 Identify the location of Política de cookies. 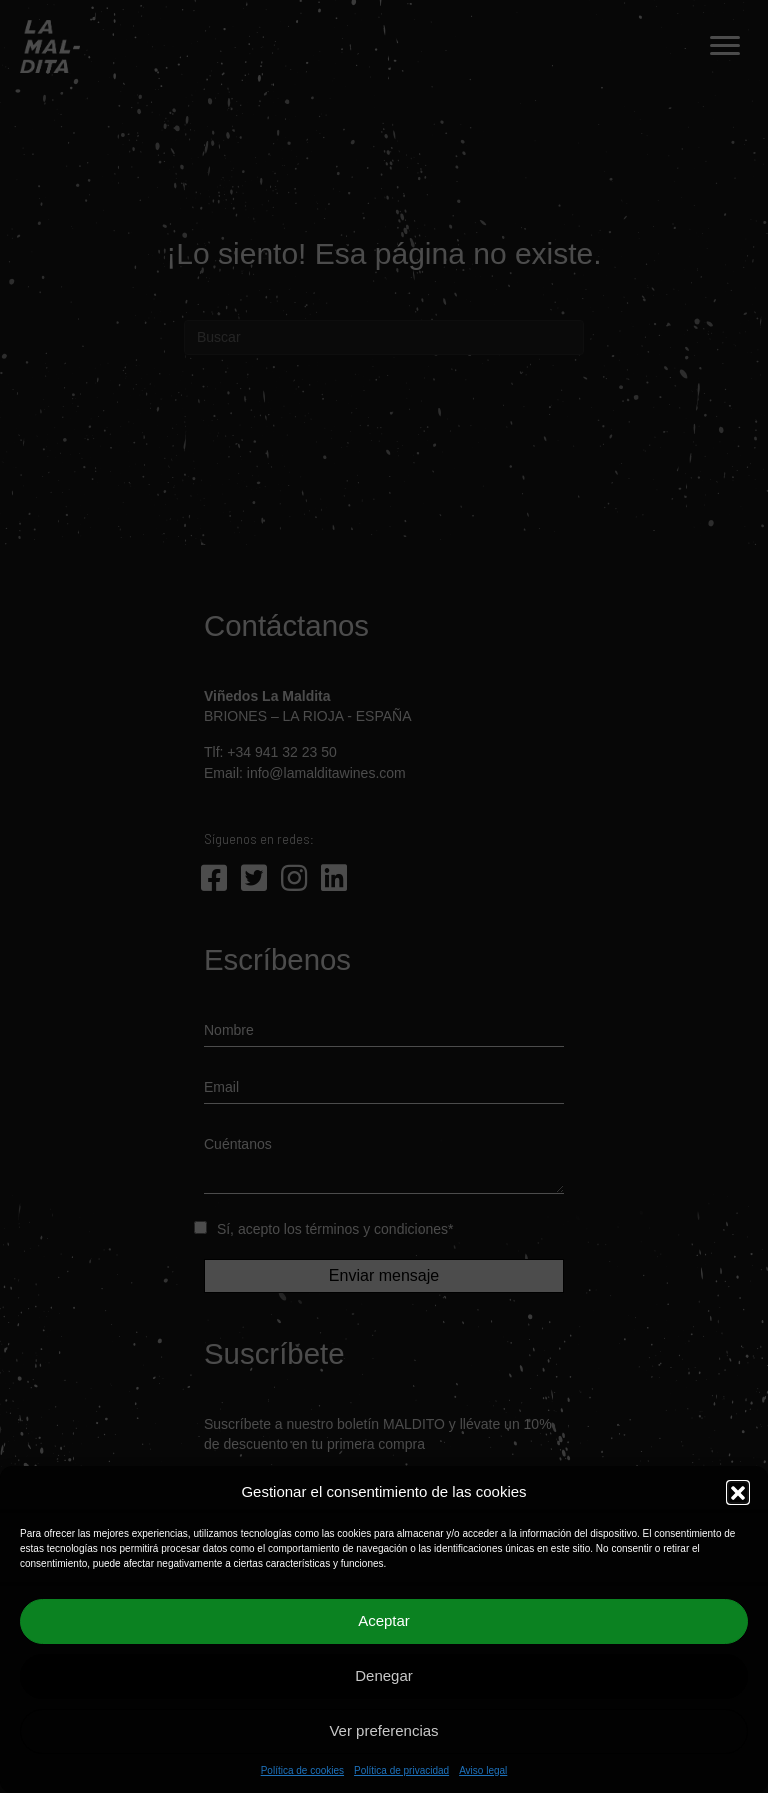
(302, 1770).